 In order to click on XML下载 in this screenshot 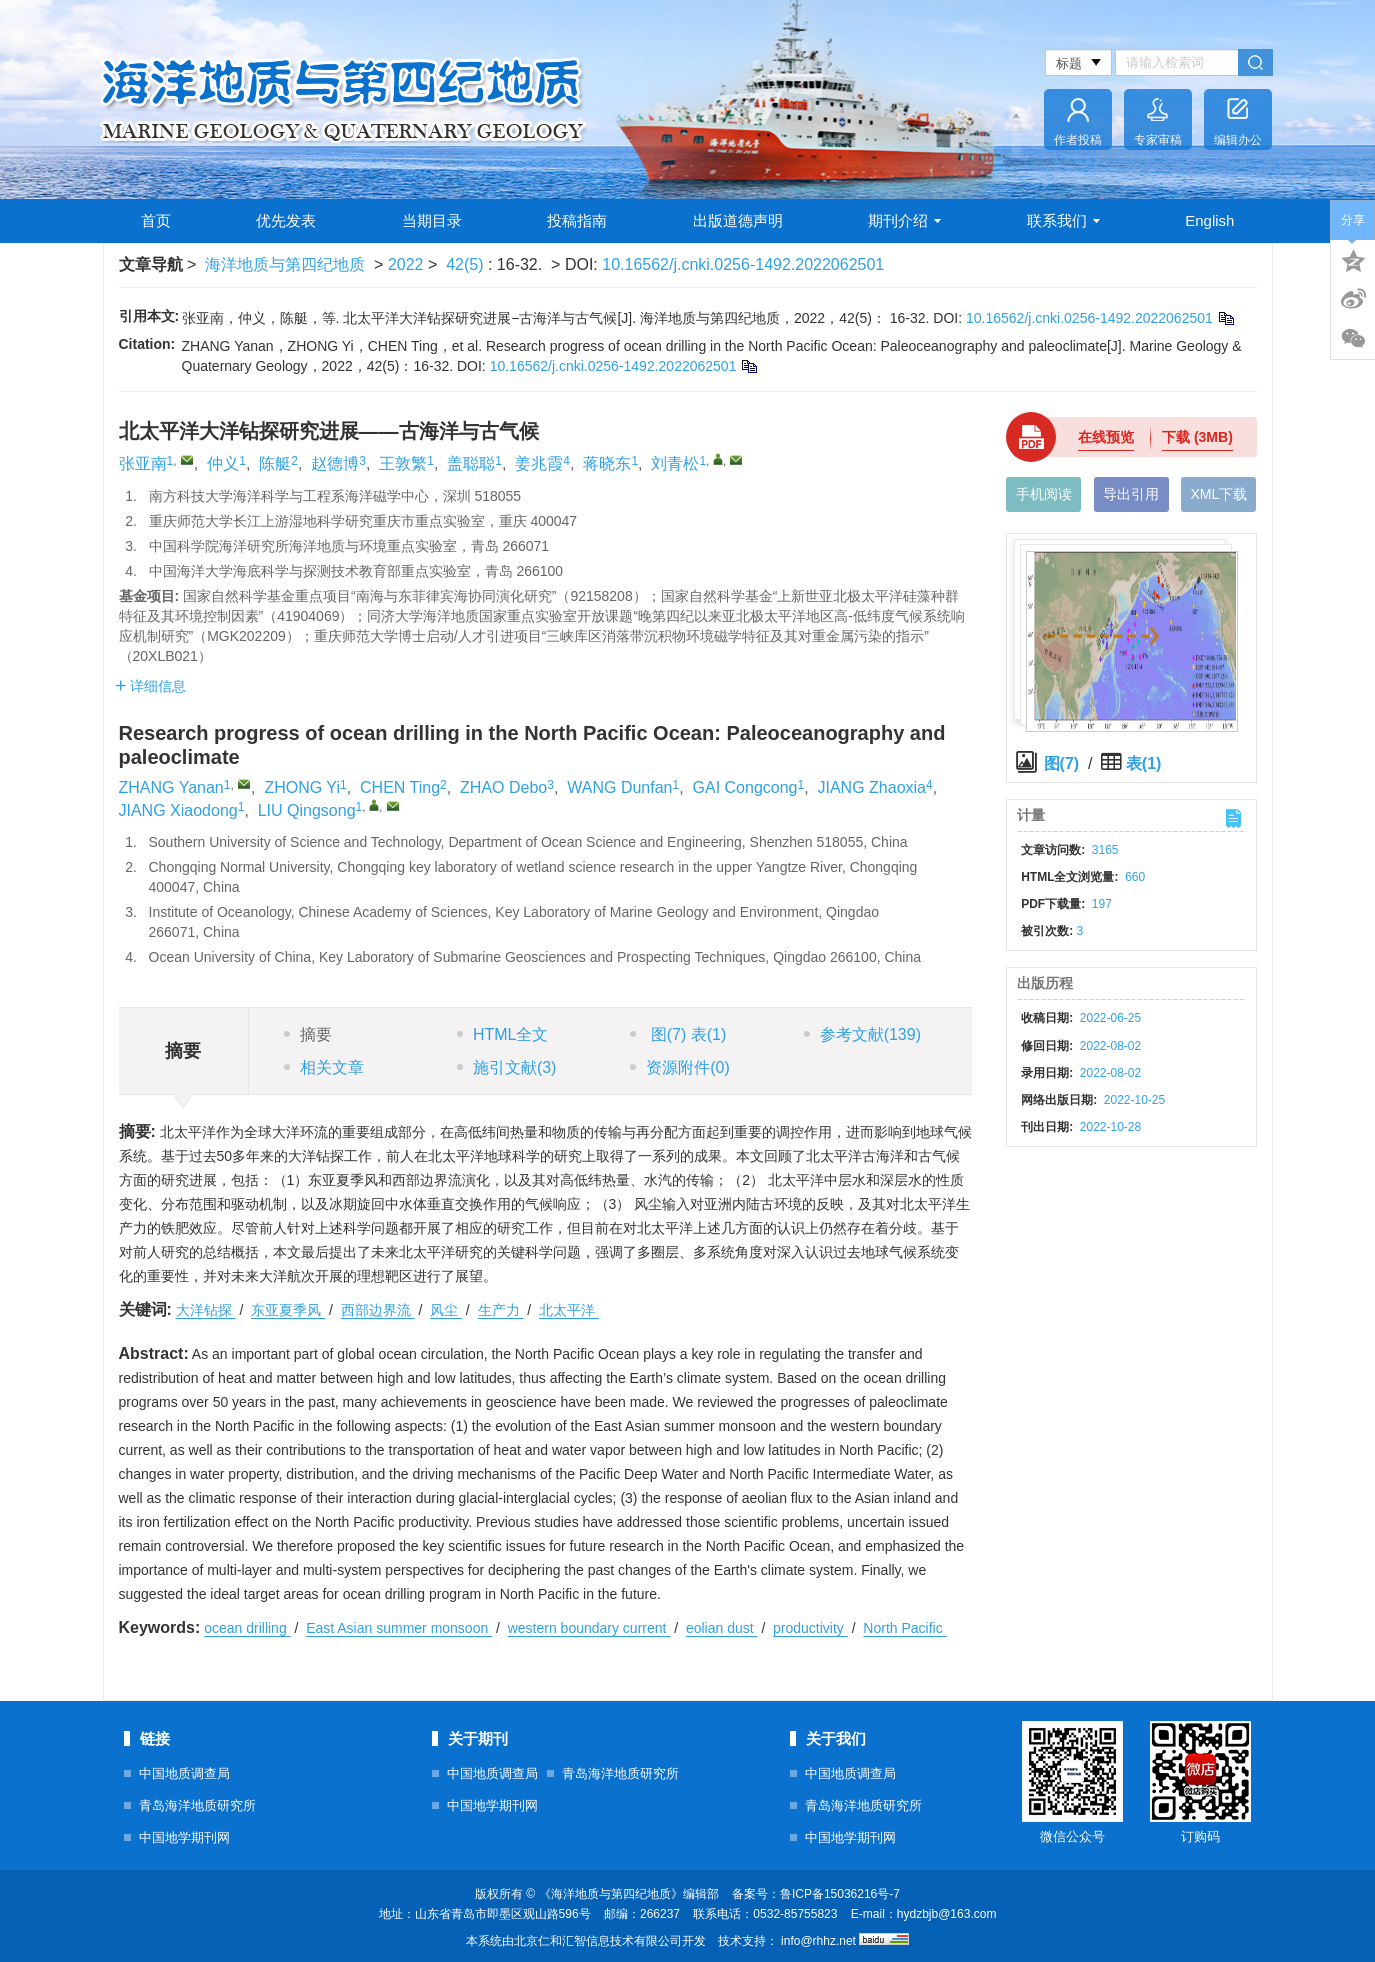, I will do `click(1218, 494)`.